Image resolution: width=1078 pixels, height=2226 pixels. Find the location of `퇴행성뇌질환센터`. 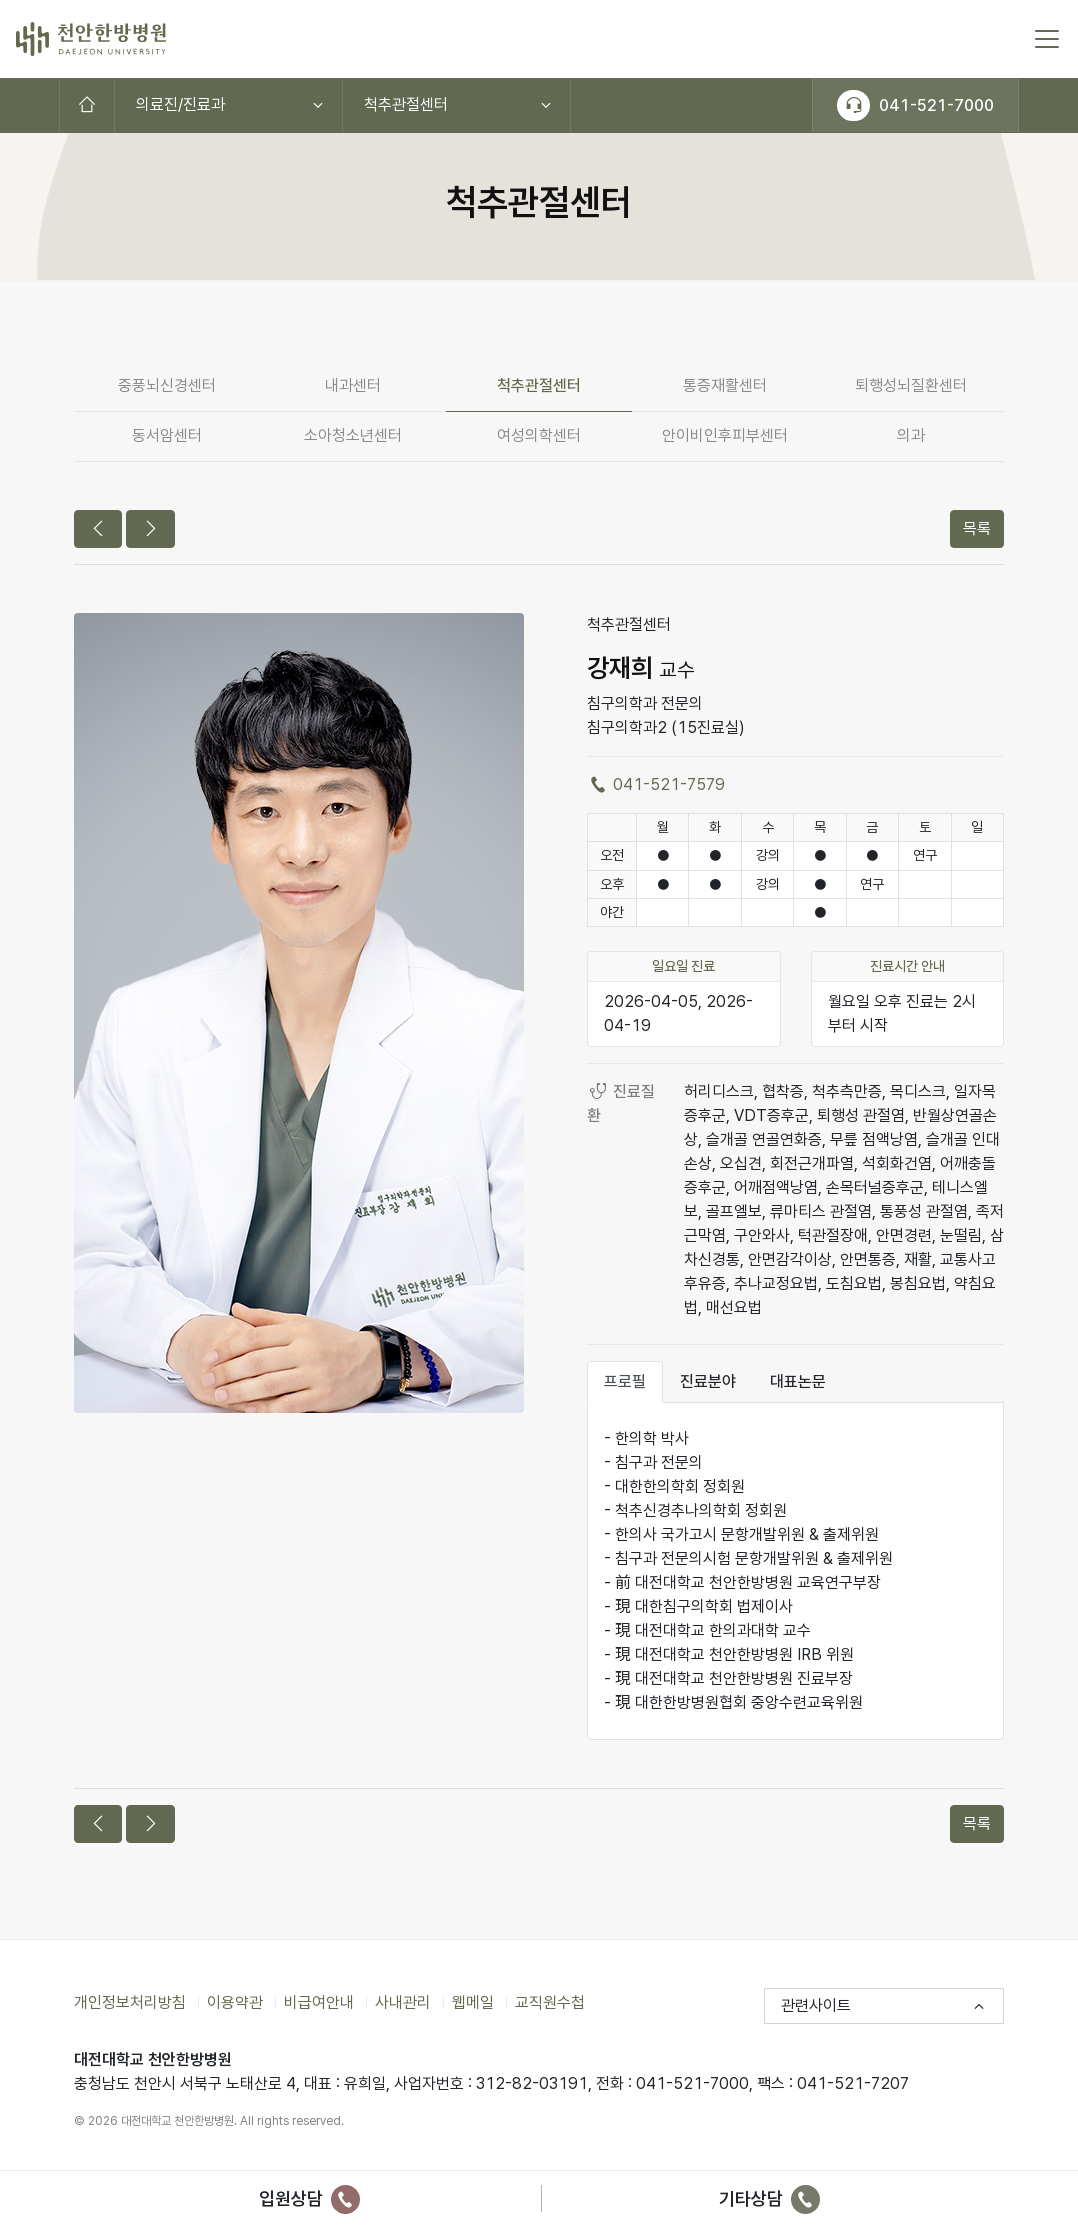

퇴행성뇌질환센터 is located at coordinates (911, 385).